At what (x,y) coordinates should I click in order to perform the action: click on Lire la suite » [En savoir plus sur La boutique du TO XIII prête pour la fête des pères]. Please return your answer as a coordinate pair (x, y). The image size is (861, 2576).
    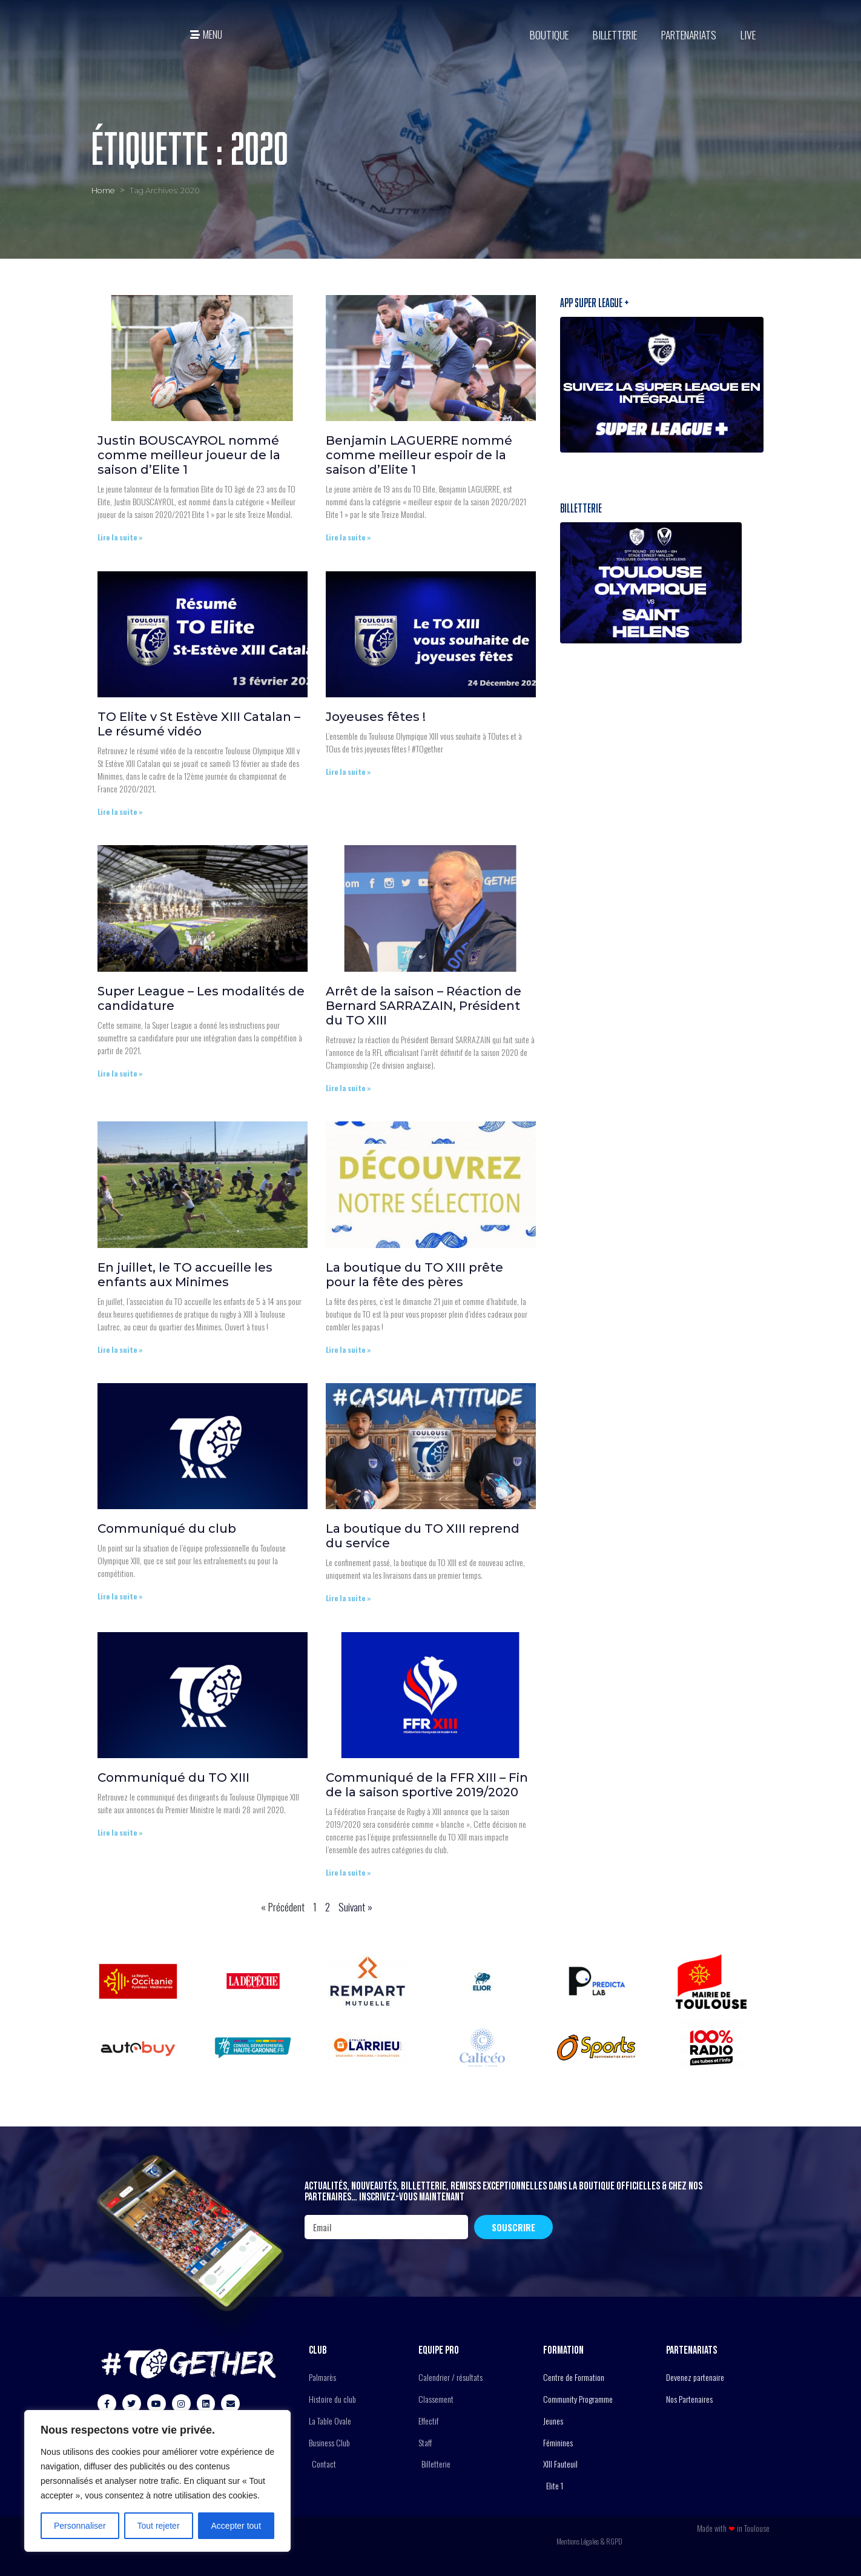
    Looking at the image, I should click on (348, 1349).